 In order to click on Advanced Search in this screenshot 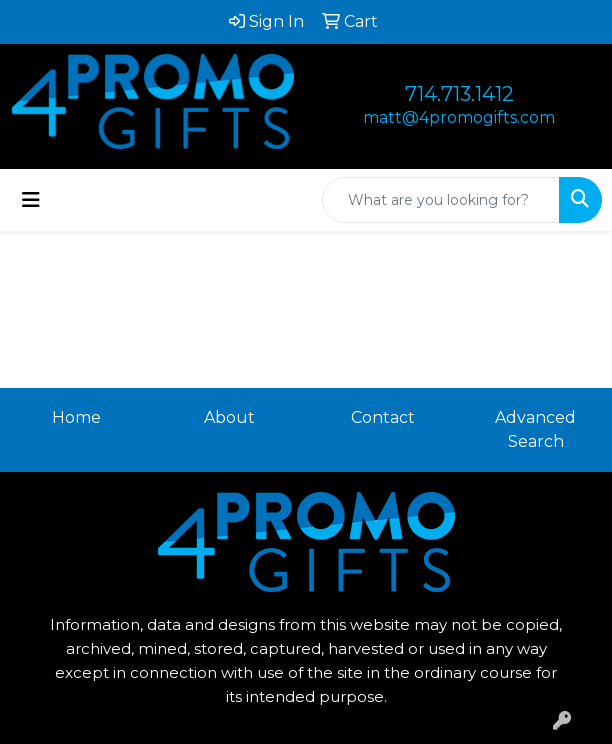, I will do `click(535, 429)`.